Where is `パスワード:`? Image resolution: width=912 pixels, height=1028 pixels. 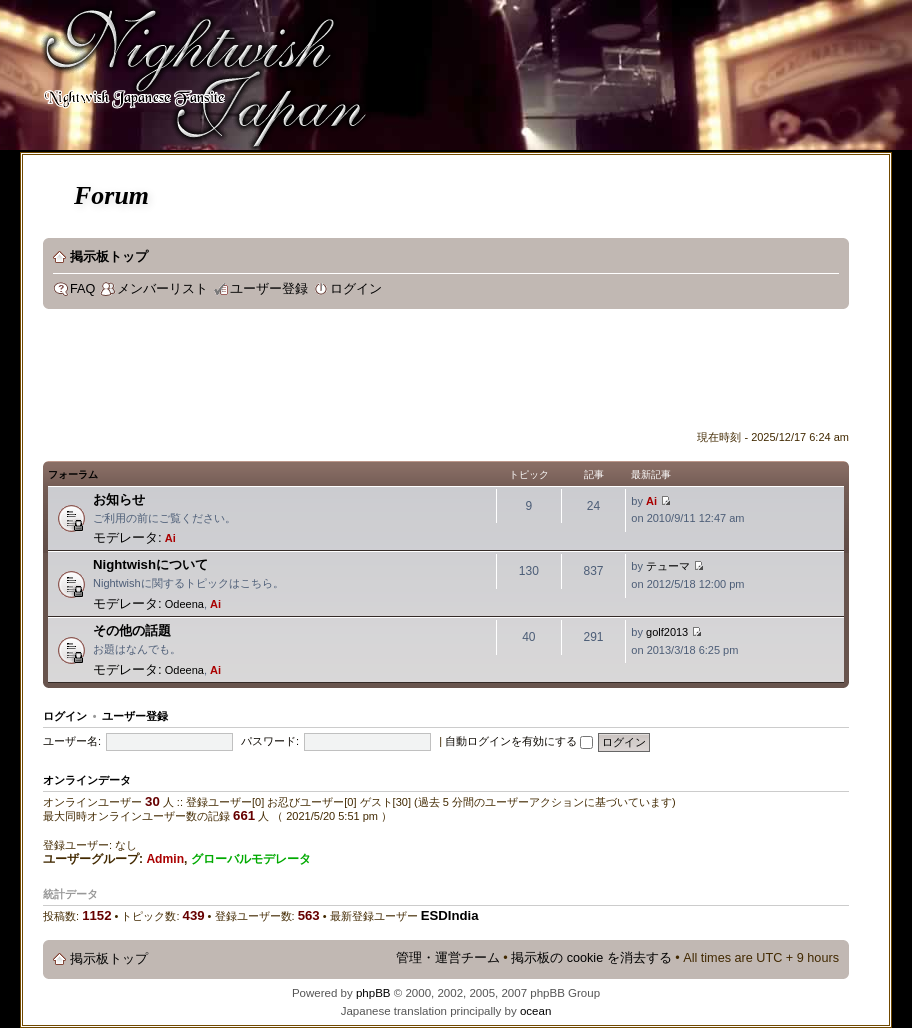 パスワード: is located at coordinates (270, 741).